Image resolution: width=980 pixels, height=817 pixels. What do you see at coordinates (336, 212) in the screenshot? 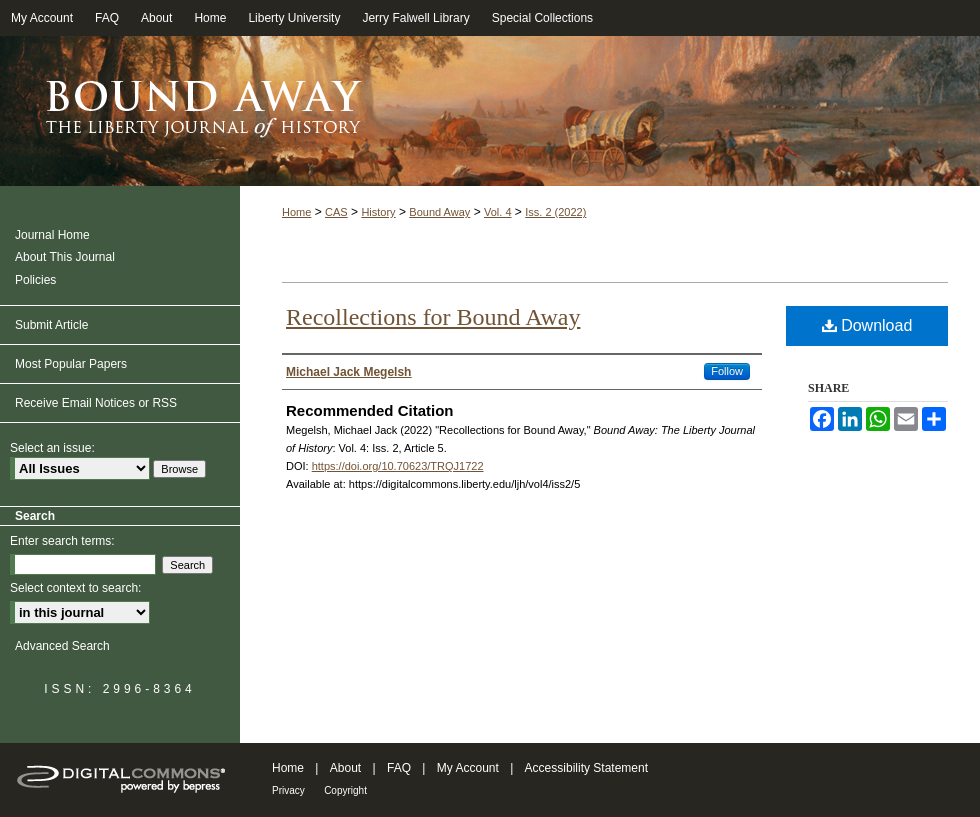
I see `CAS` at bounding box center [336, 212].